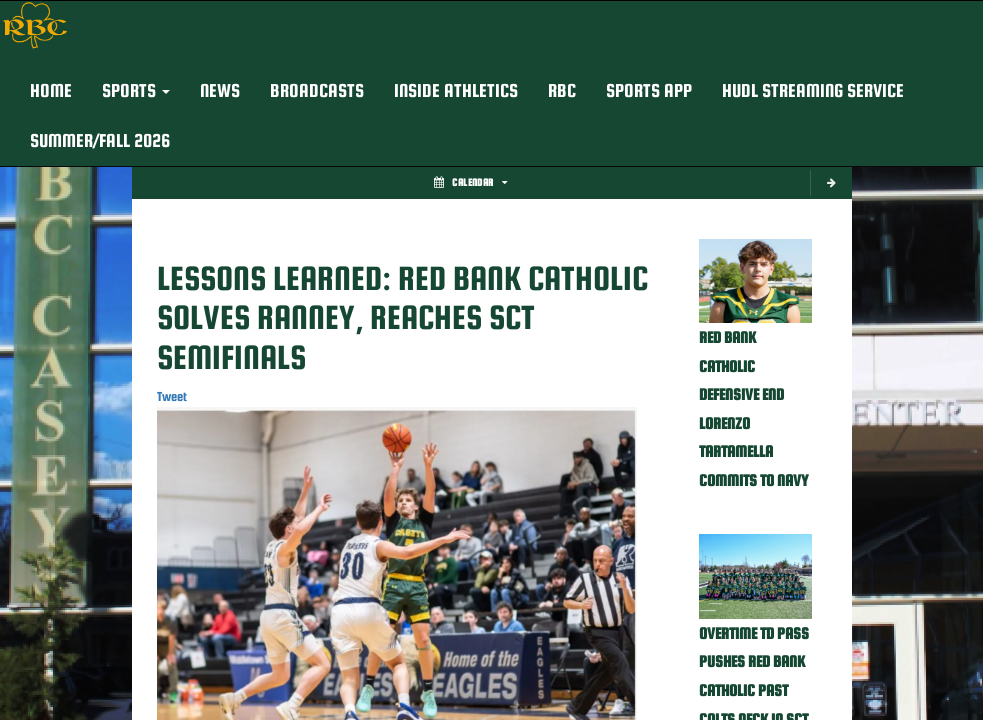  Describe the element at coordinates (51, 90) in the screenshot. I see `HOME` at that location.